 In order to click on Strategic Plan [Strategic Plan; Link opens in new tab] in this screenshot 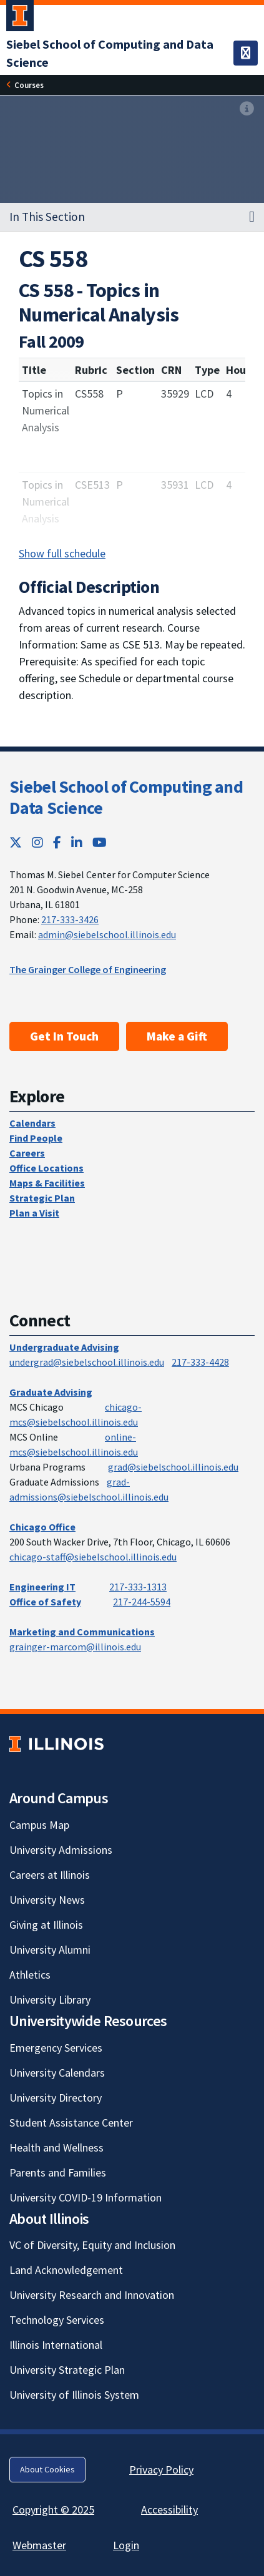, I will do `click(42, 1198)`.